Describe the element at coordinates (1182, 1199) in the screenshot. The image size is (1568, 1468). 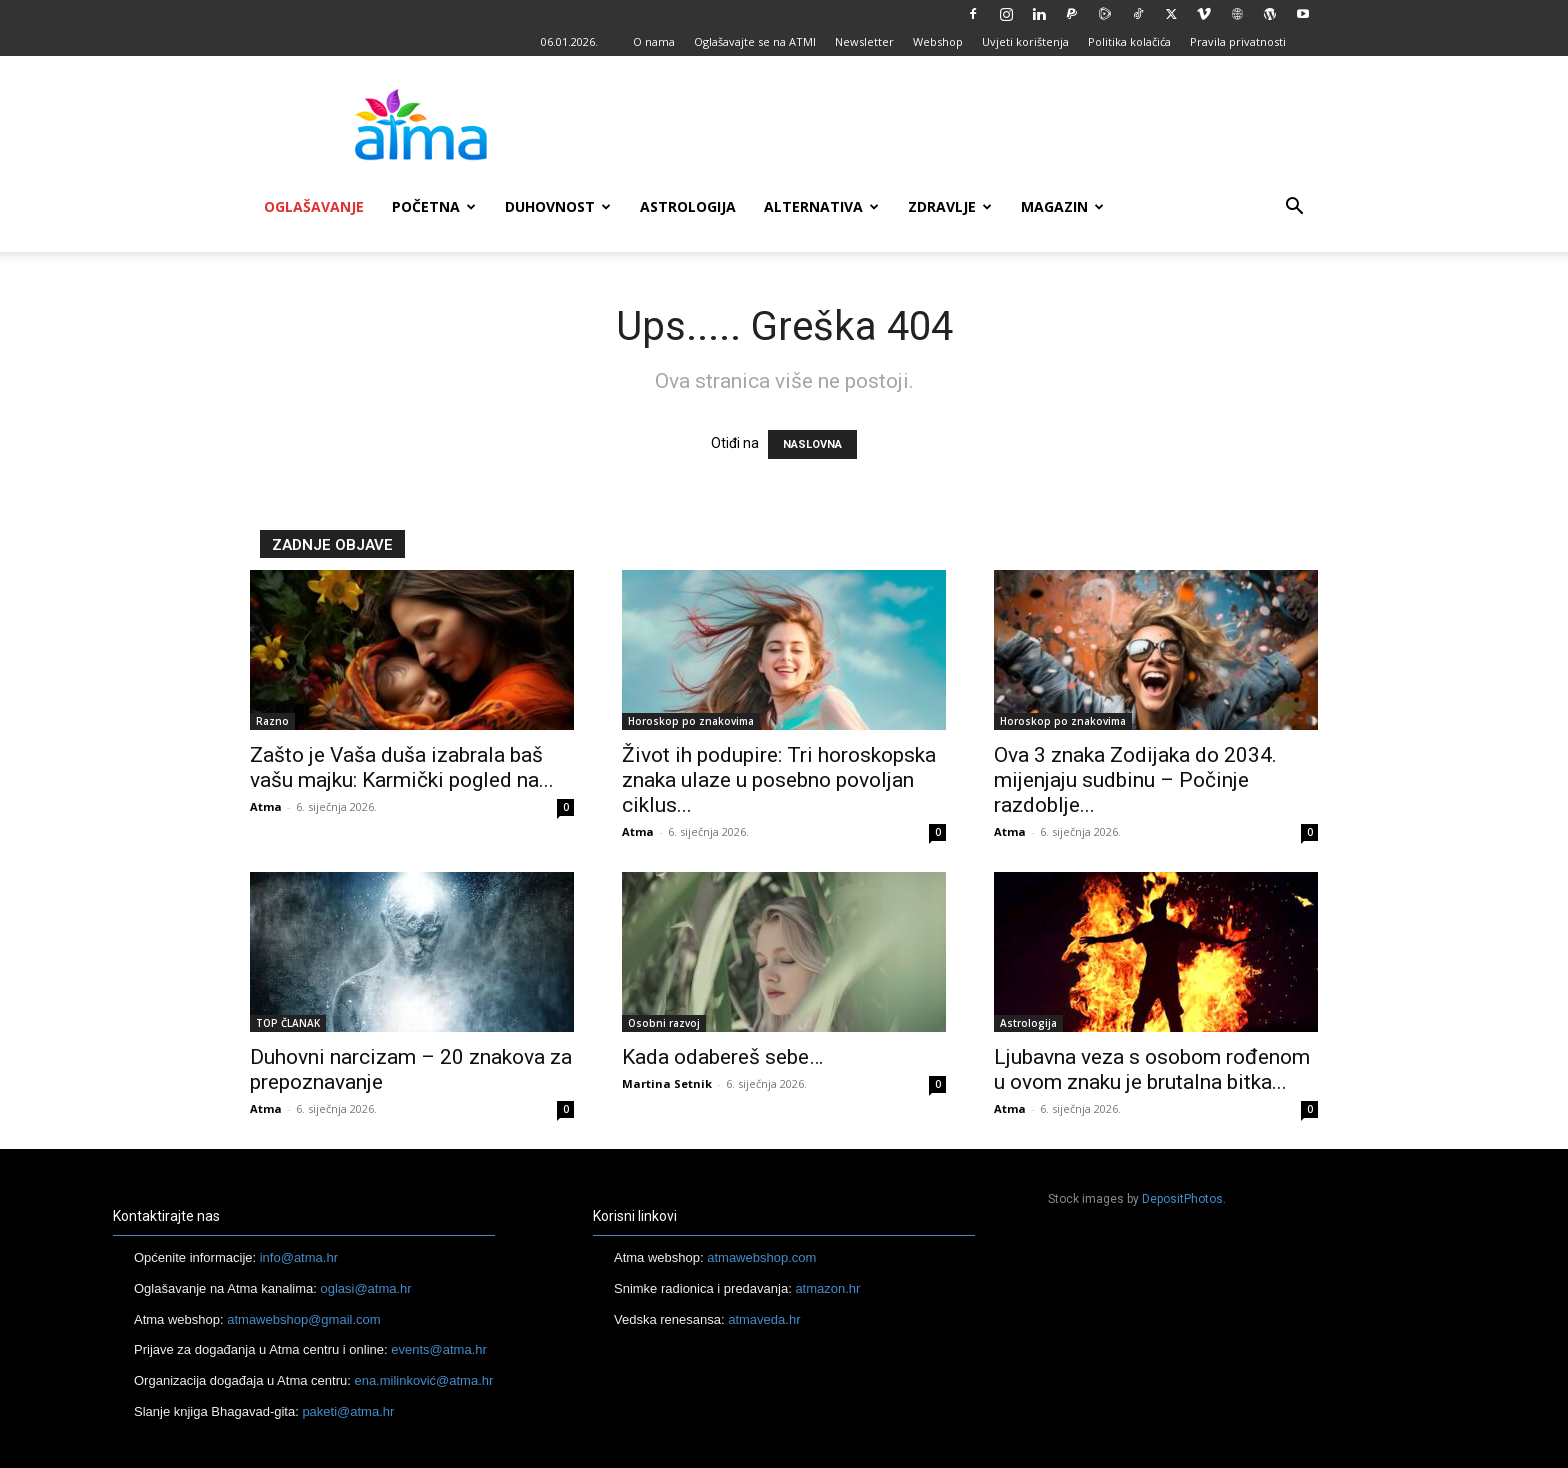
I see `DepositPhotos` at that location.